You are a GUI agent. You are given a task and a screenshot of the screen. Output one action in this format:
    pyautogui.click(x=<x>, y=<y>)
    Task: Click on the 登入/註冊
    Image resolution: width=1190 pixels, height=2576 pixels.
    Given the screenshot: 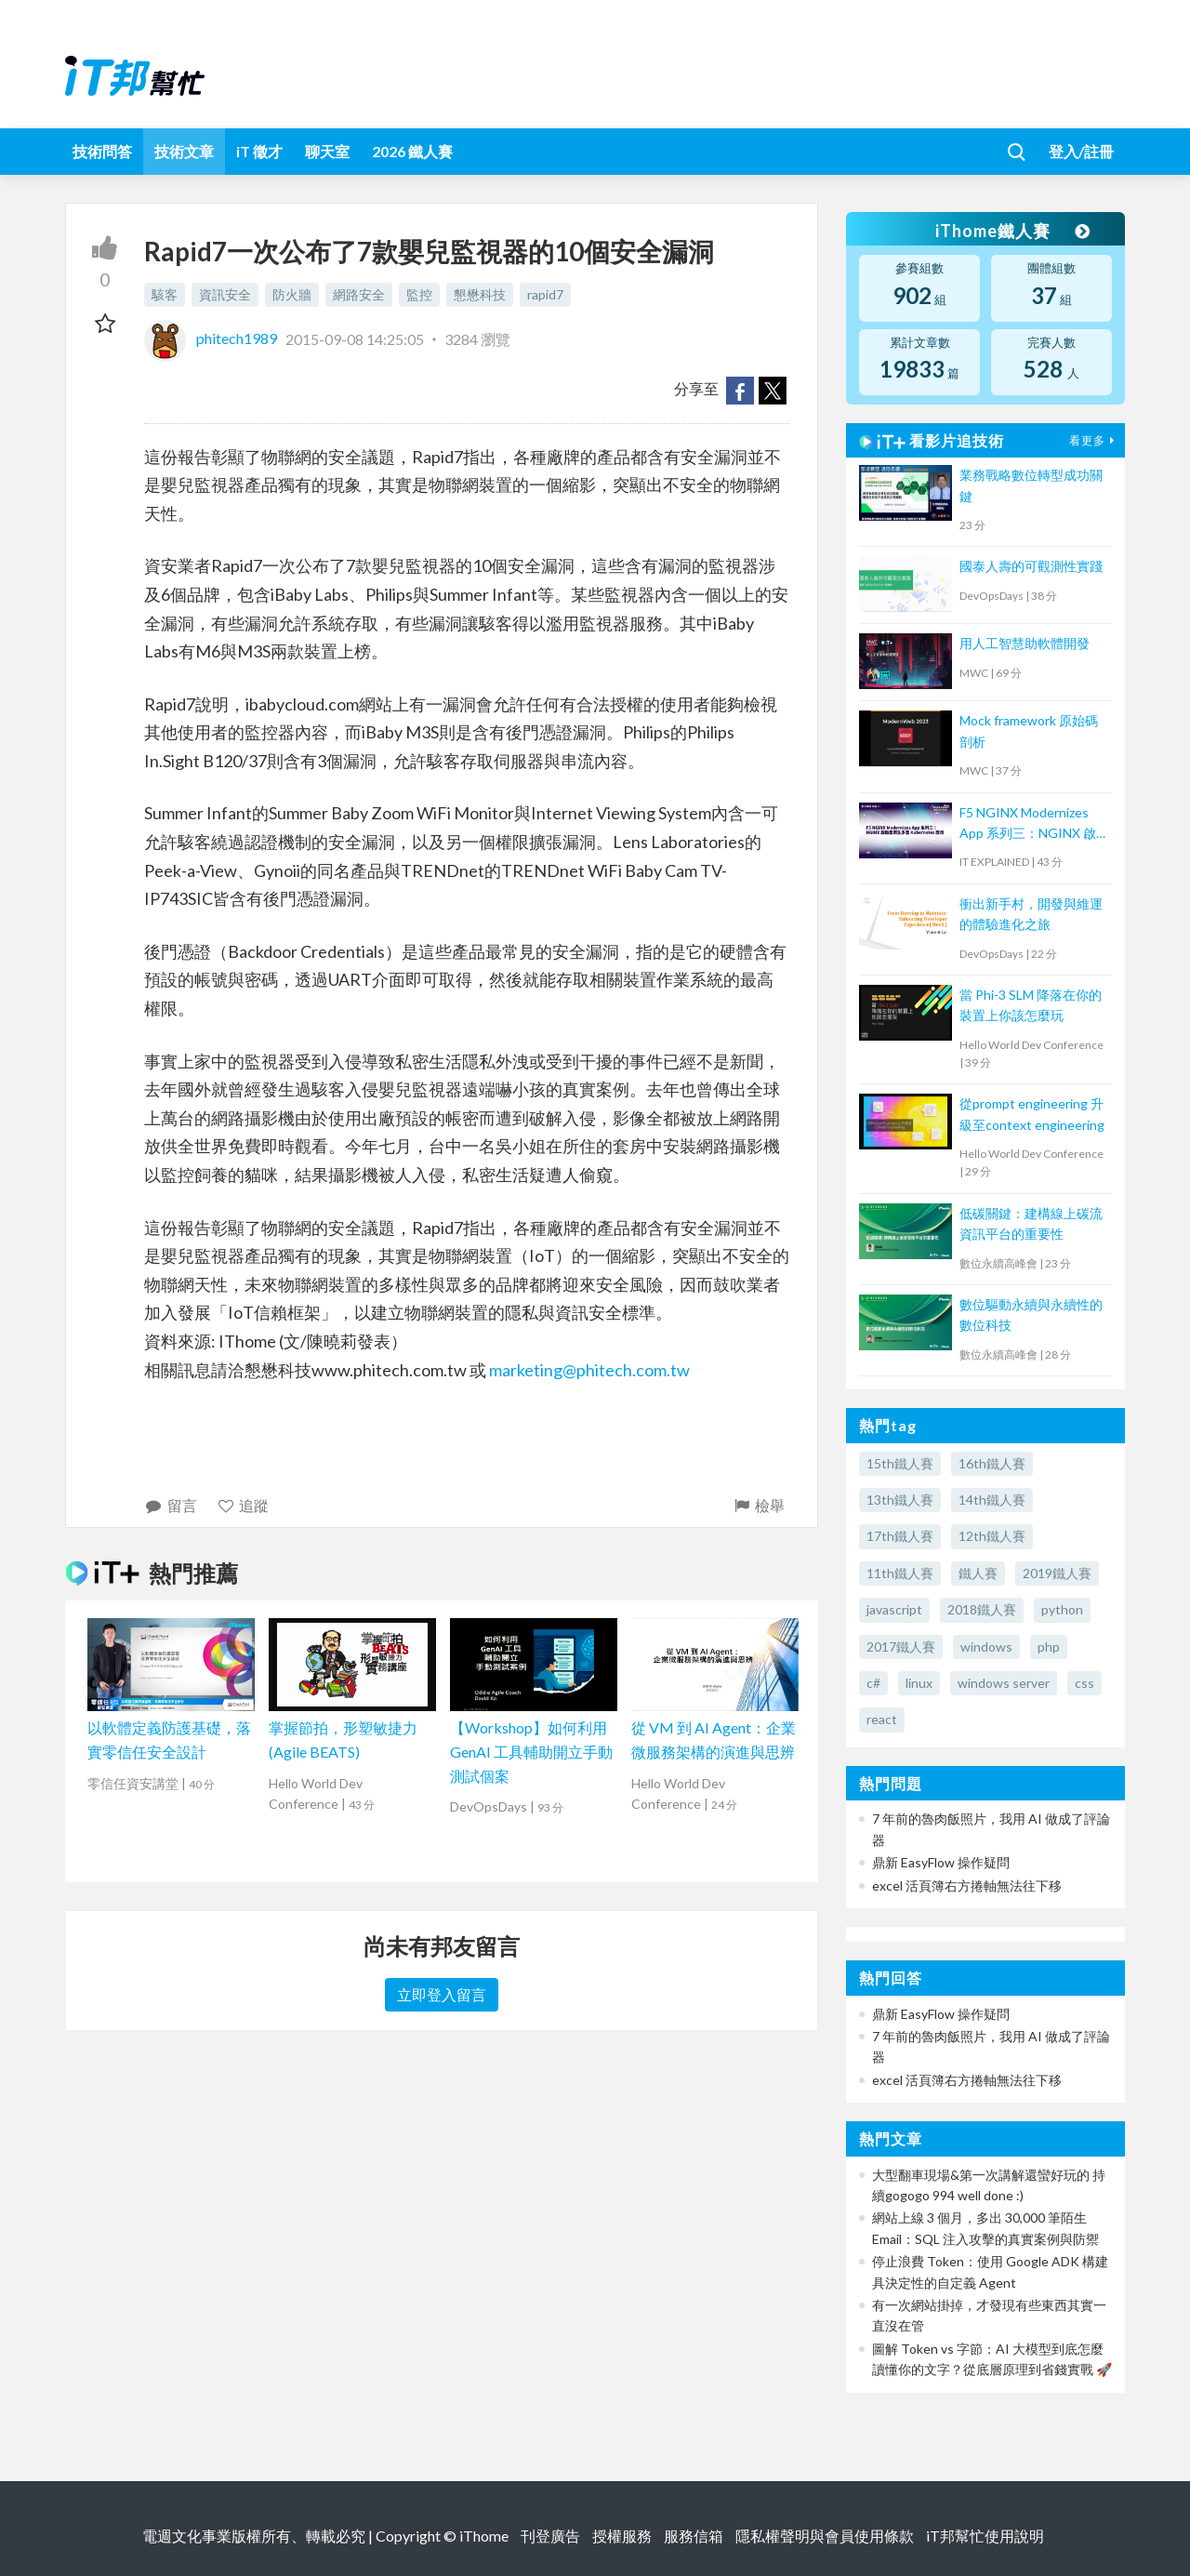 What is the action you would take?
    pyautogui.click(x=1081, y=151)
    